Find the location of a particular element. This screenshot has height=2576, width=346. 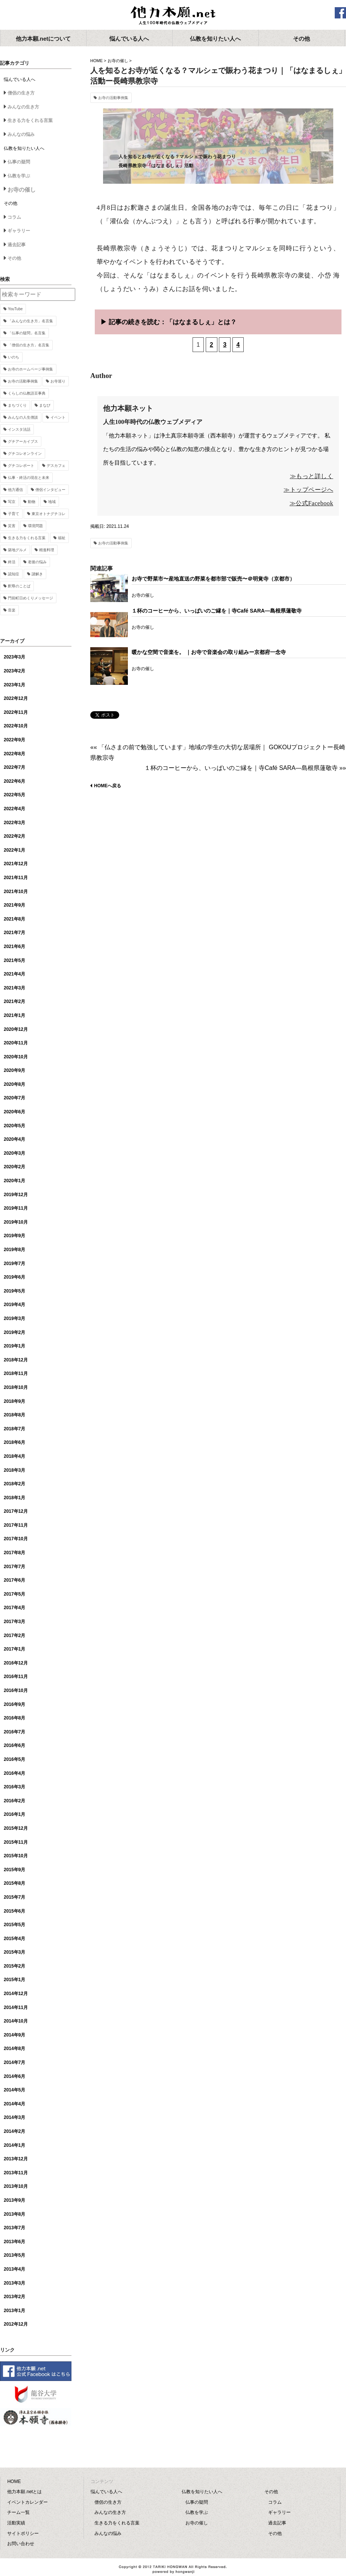

2022年12月 is located at coordinates (16, 698).